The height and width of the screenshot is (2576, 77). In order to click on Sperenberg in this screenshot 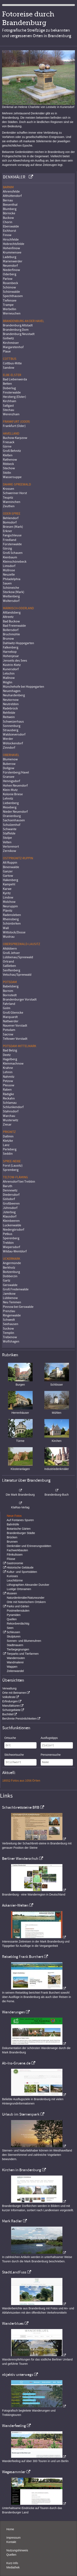, I will do `click(11, 1238)`.